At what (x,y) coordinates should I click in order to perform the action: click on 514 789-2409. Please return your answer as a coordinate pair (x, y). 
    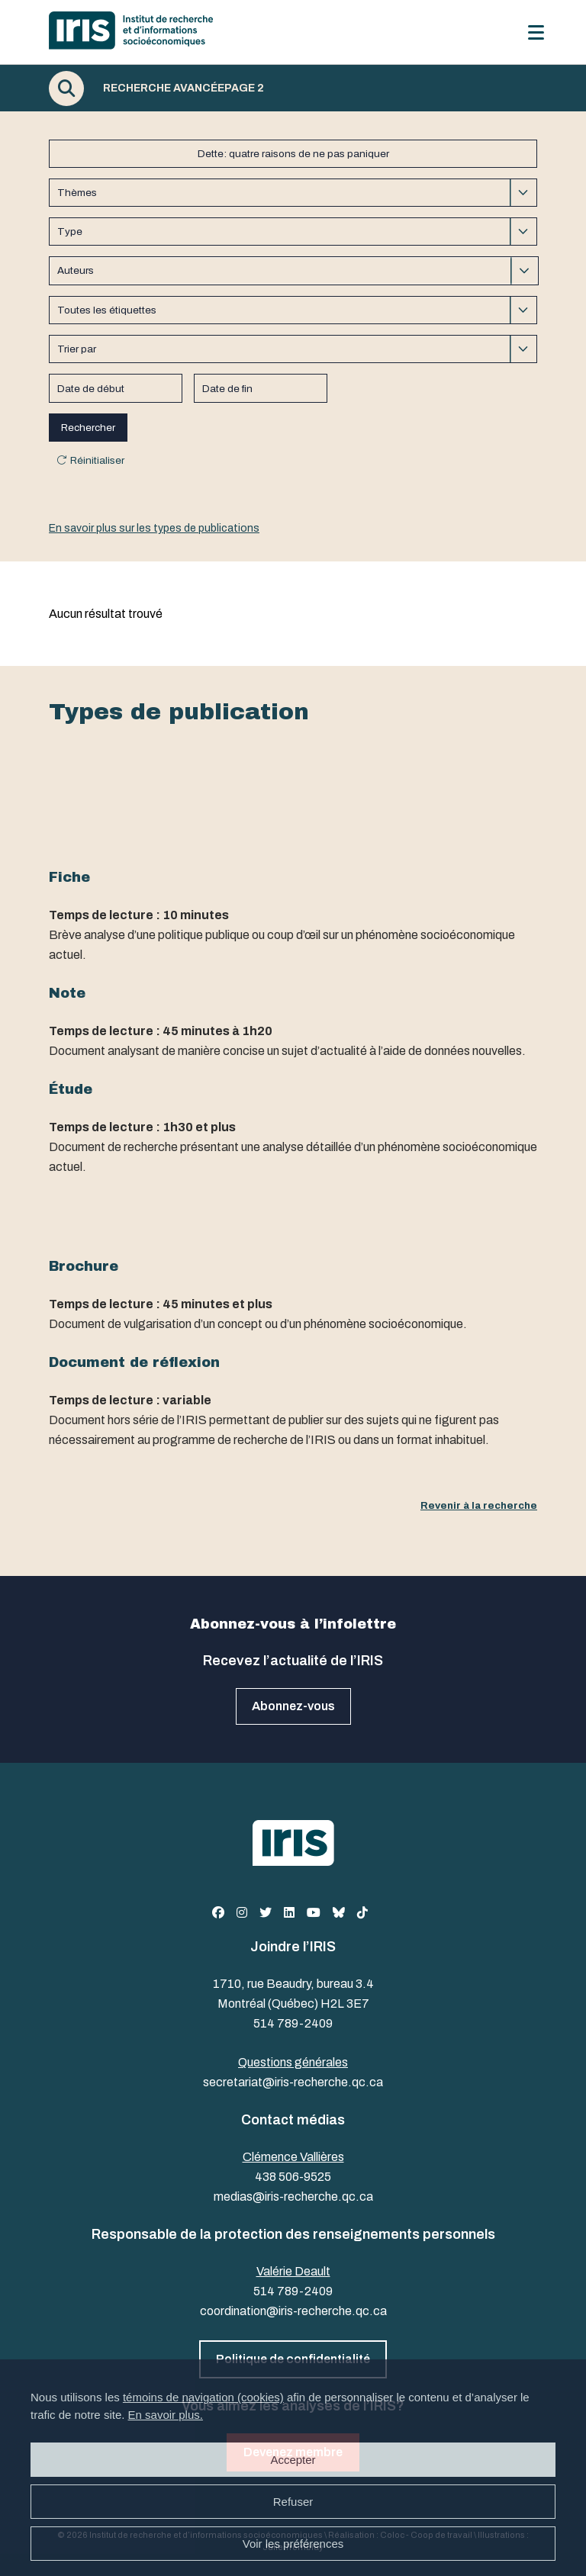
    Looking at the image, I should click on (293, 2023).